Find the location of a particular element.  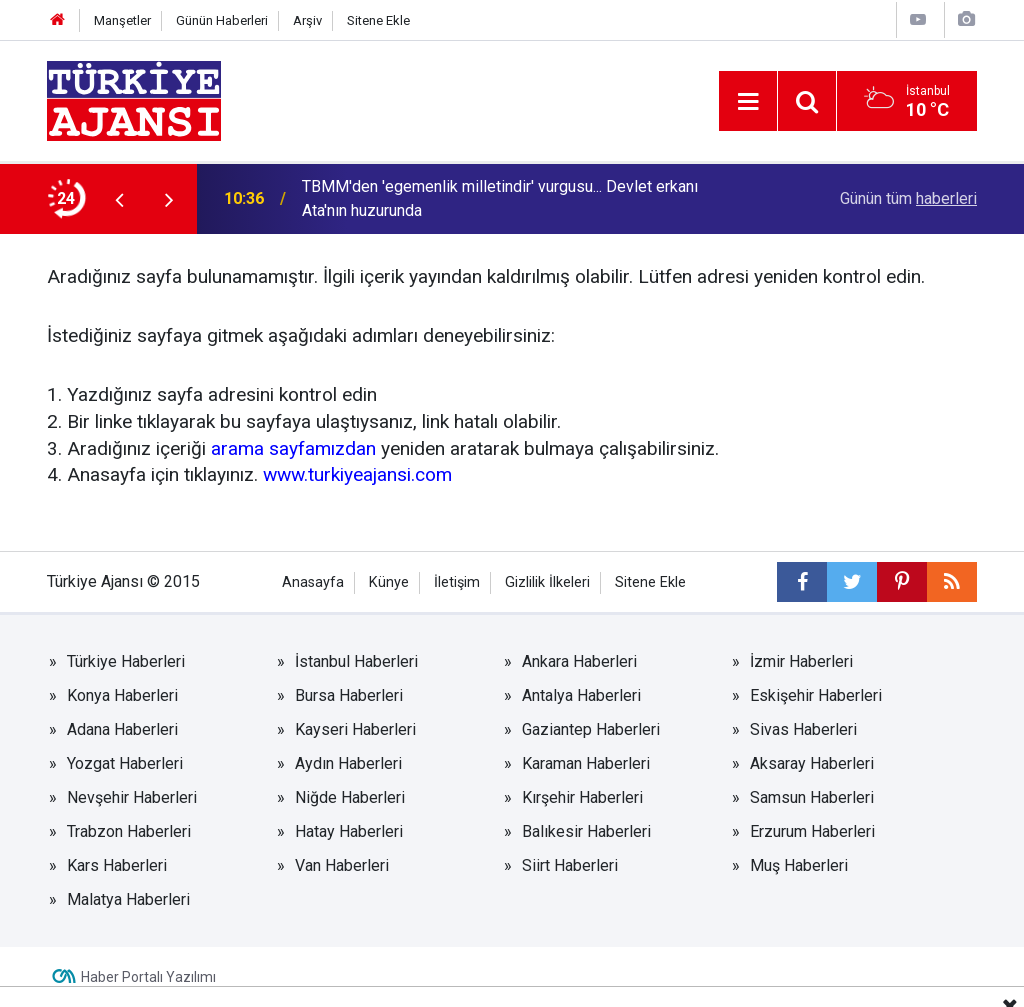

Hatay Haberleri is located at coordinates (349, 831).